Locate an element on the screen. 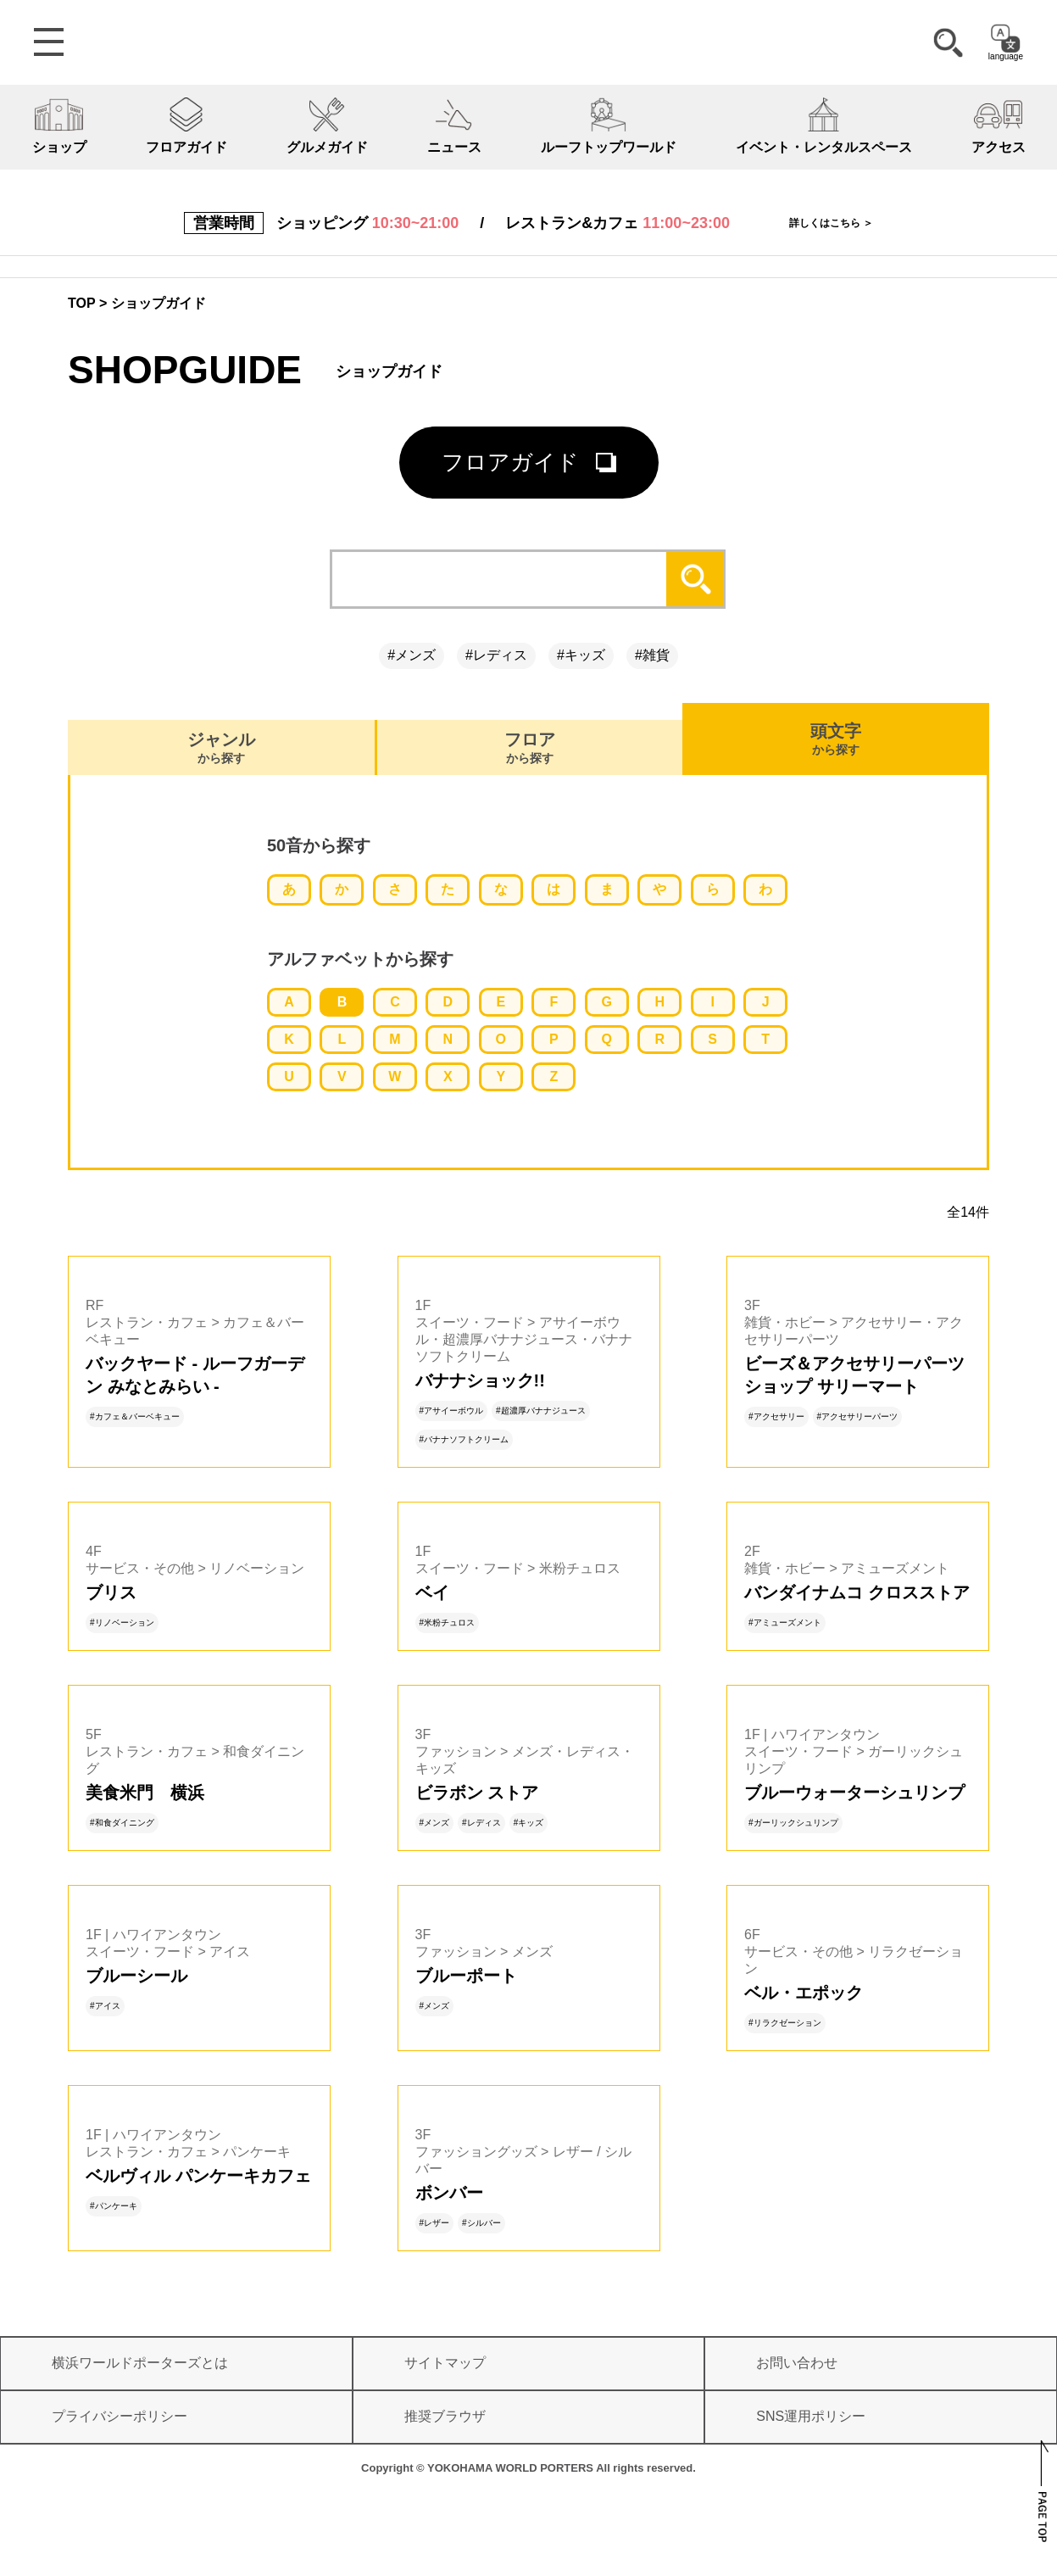  #超濃厚バナナジュース is located at coordinates (541, 1410).